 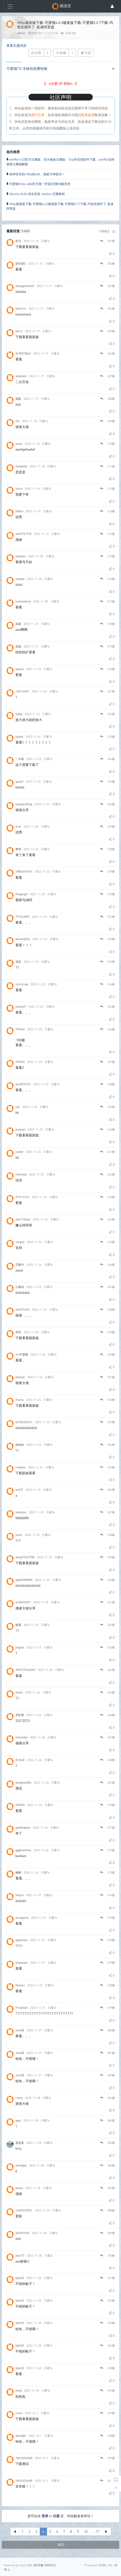 I want to click on [展开菜单], so click(x=10, y=6).